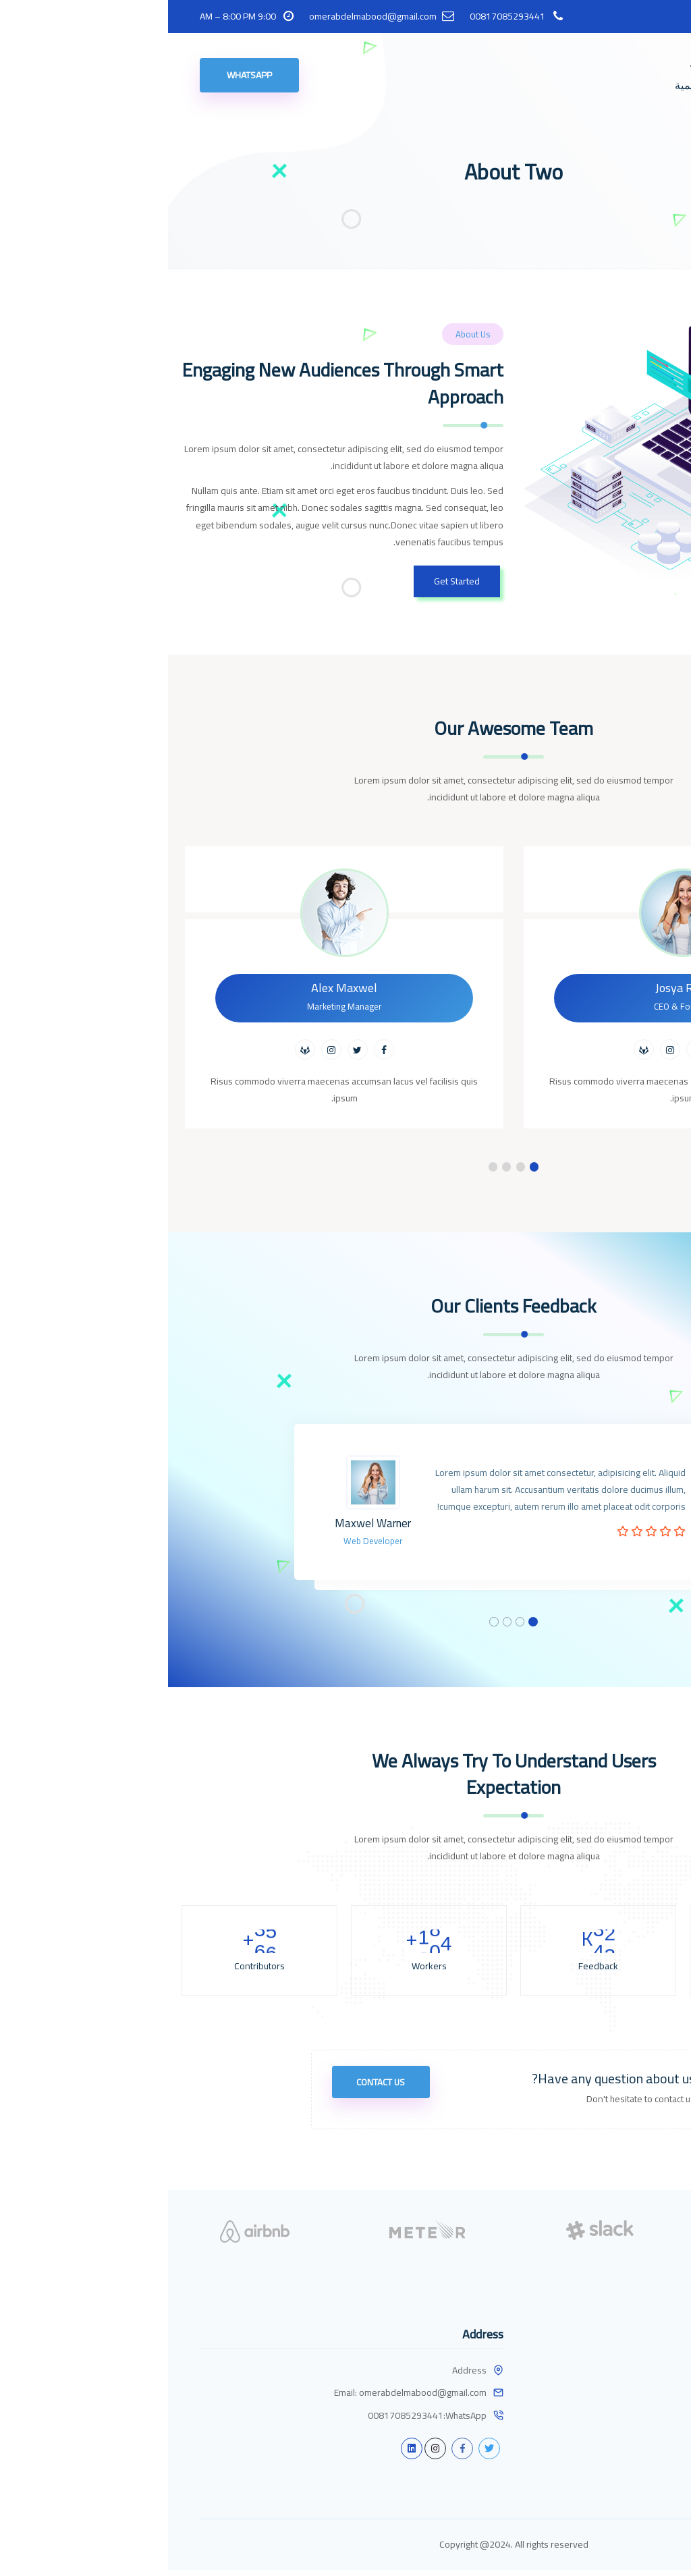  I want to click on Get Started, so click(289, 581).